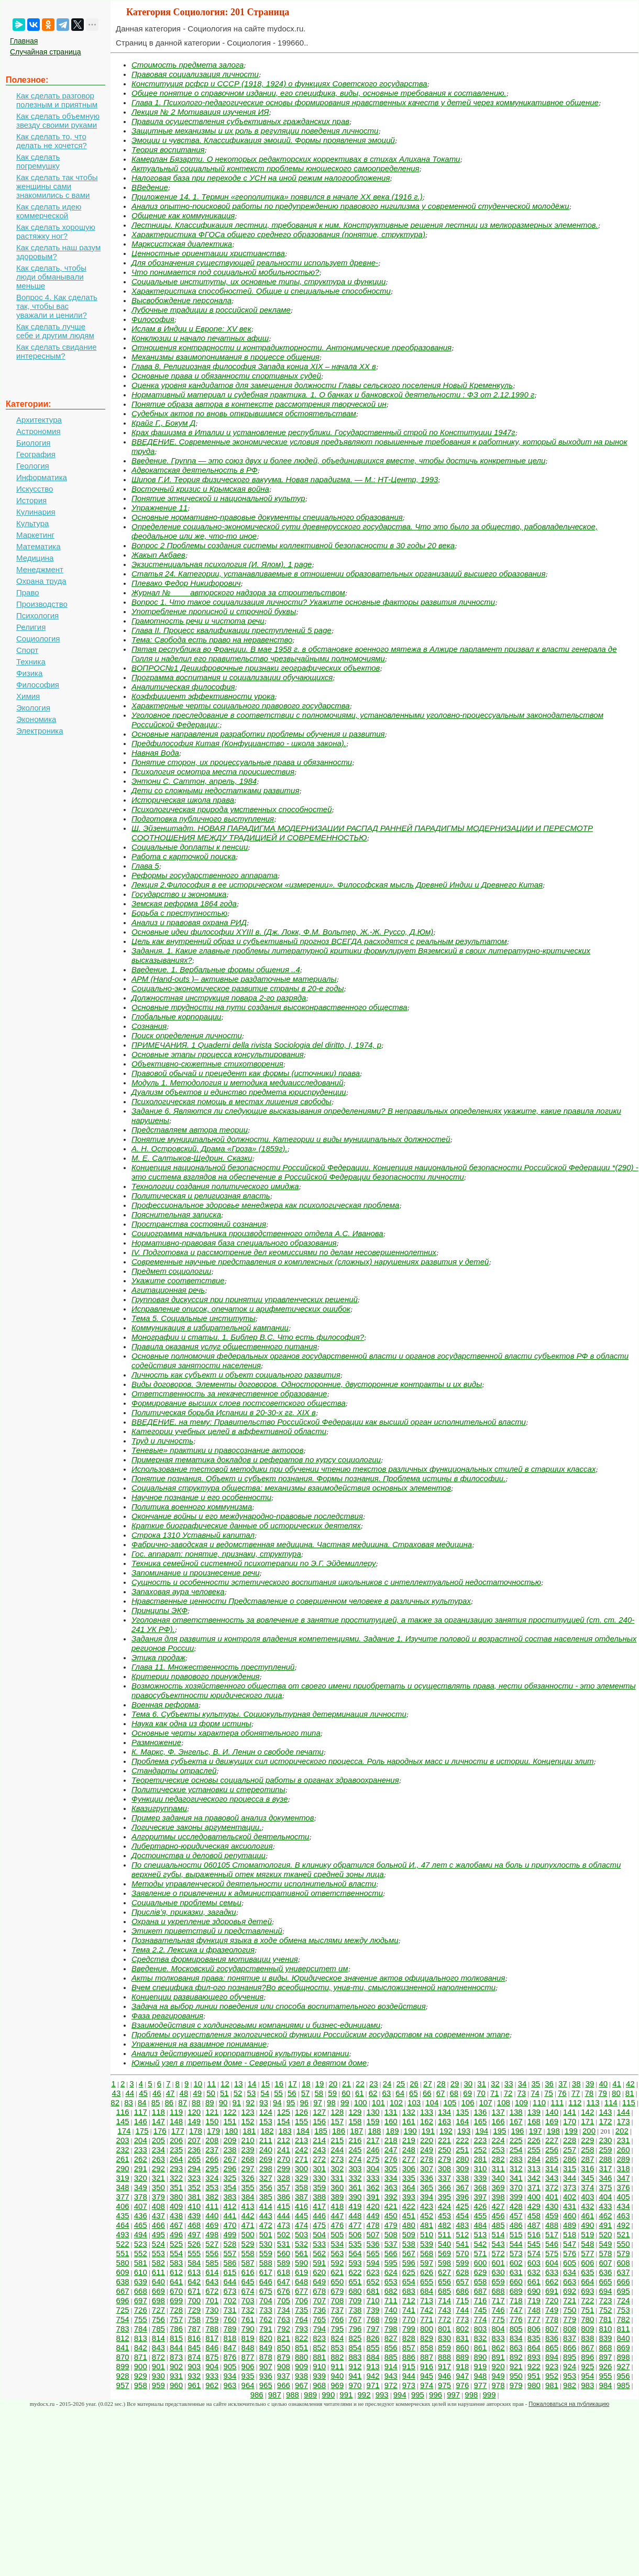  Describe the element at coordinates (140, 2253) in the screenshot. I see `552` at that location.